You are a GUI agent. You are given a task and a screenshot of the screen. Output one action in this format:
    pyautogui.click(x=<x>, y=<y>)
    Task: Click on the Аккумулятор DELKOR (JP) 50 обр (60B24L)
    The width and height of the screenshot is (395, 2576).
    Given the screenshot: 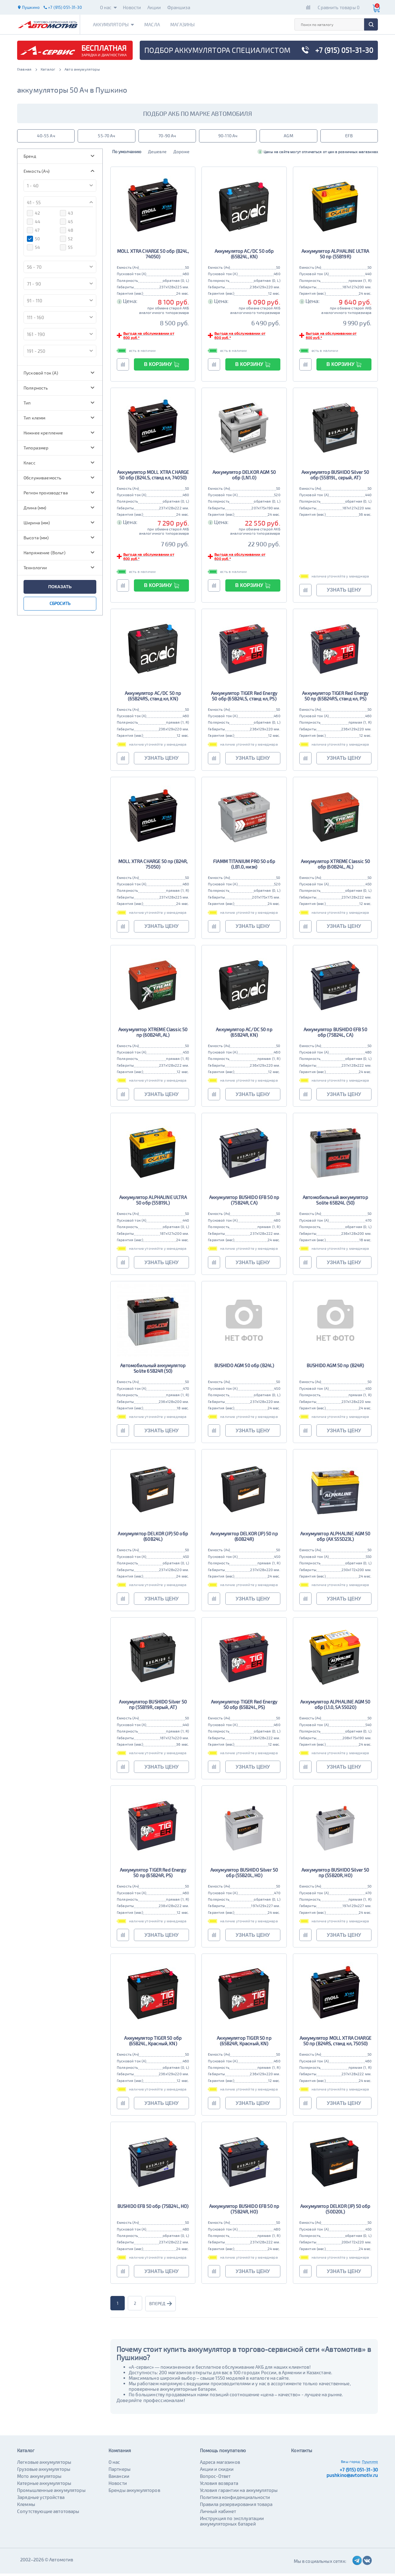 What is the action you would take?
    pyautogui.click(x=153, y=1538)
    